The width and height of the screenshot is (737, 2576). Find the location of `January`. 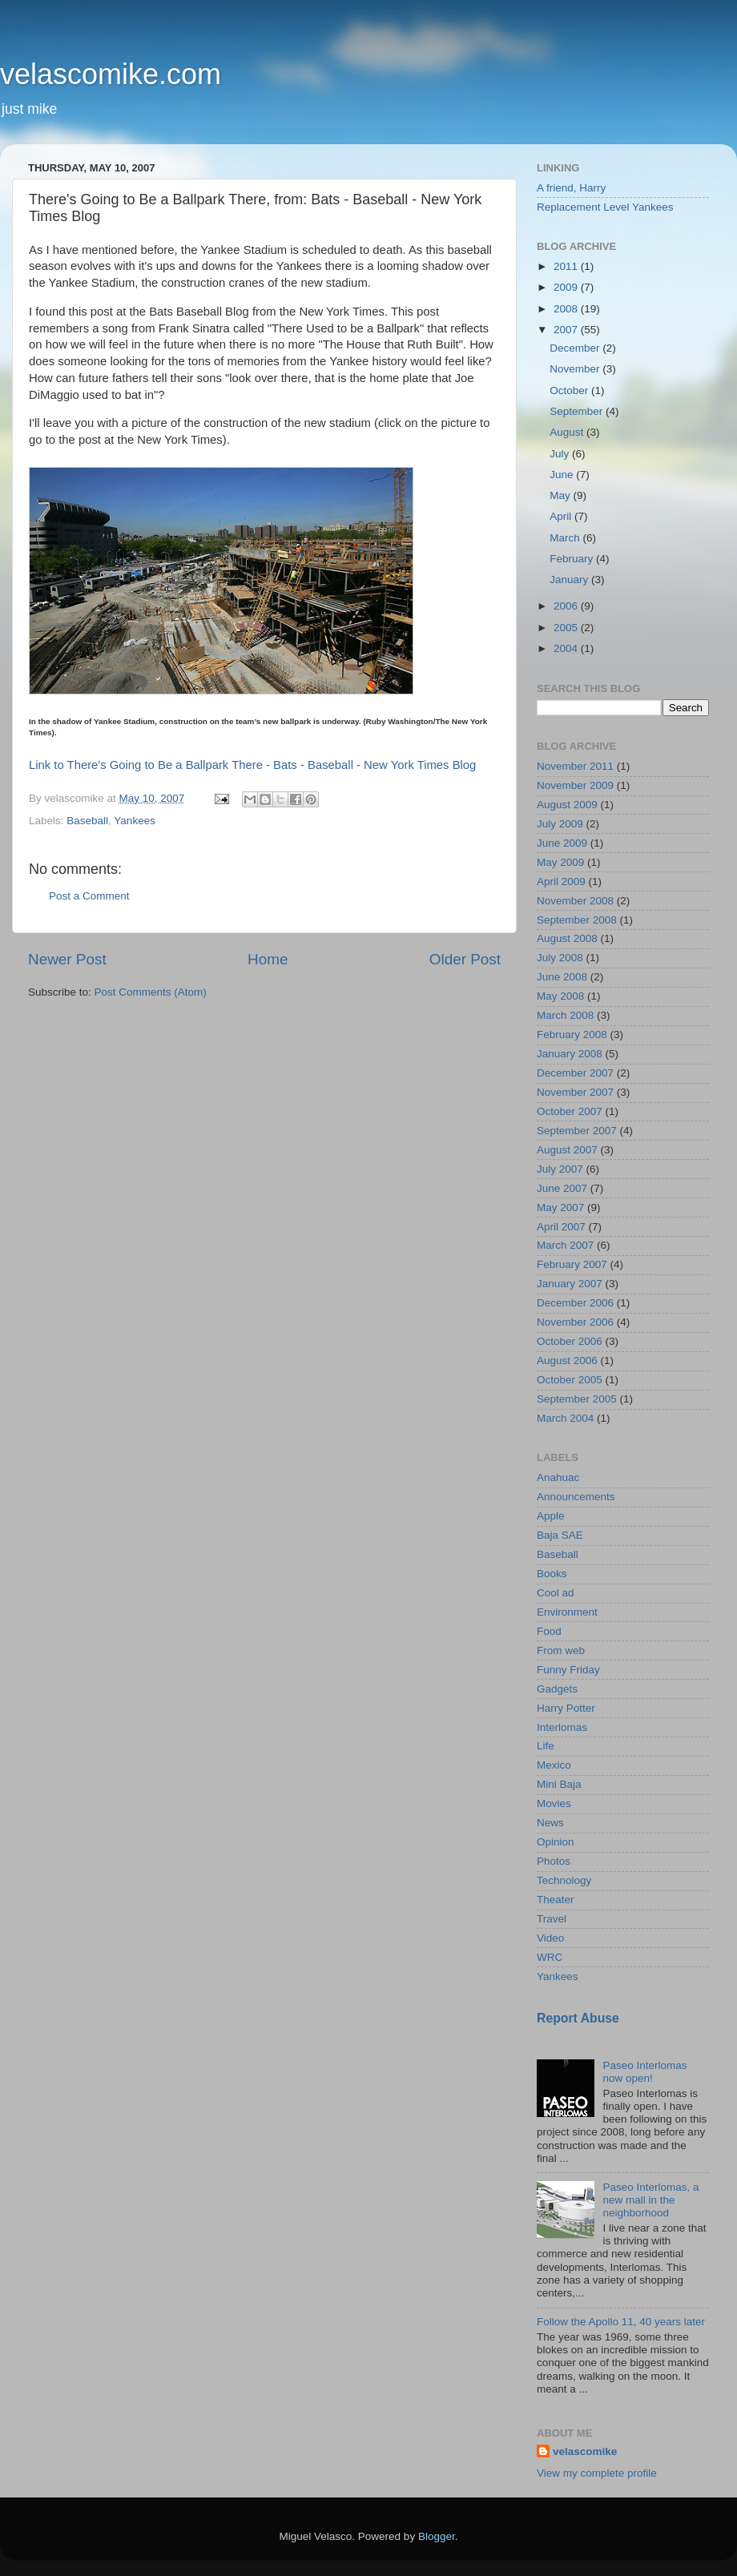

January is located at coordinates (570, 580).